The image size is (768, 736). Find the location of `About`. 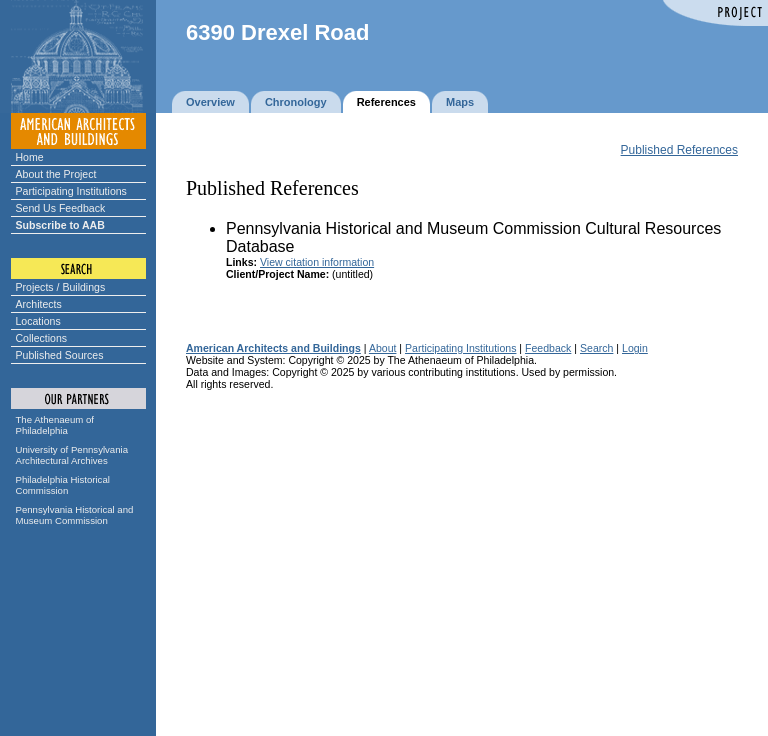

About is located at coordinates (383, 348).